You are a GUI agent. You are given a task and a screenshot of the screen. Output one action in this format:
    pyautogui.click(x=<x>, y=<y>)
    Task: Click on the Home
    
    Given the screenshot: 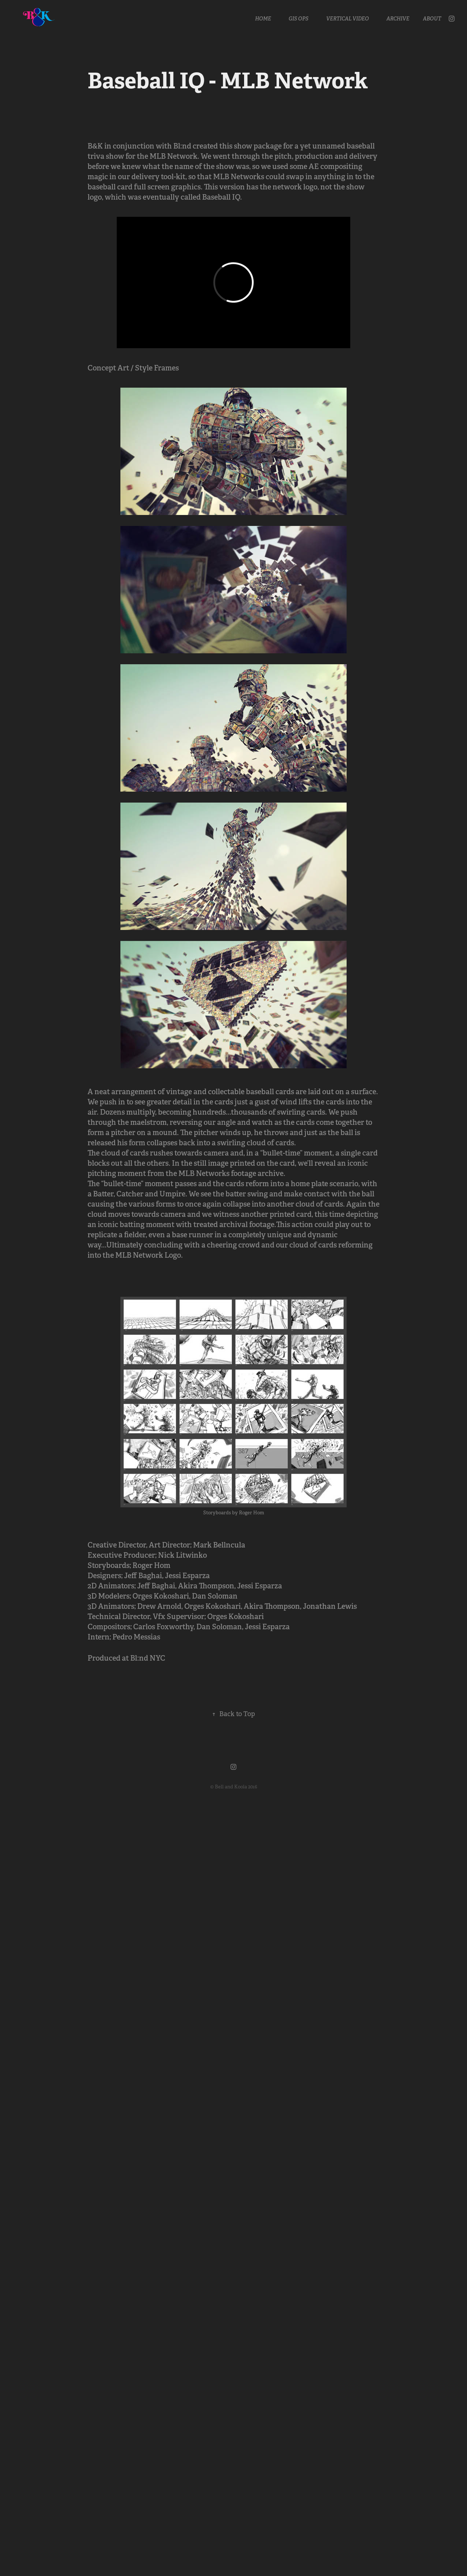 What is the action you would take?
    pyautogui.click(x=263, y=18)
    